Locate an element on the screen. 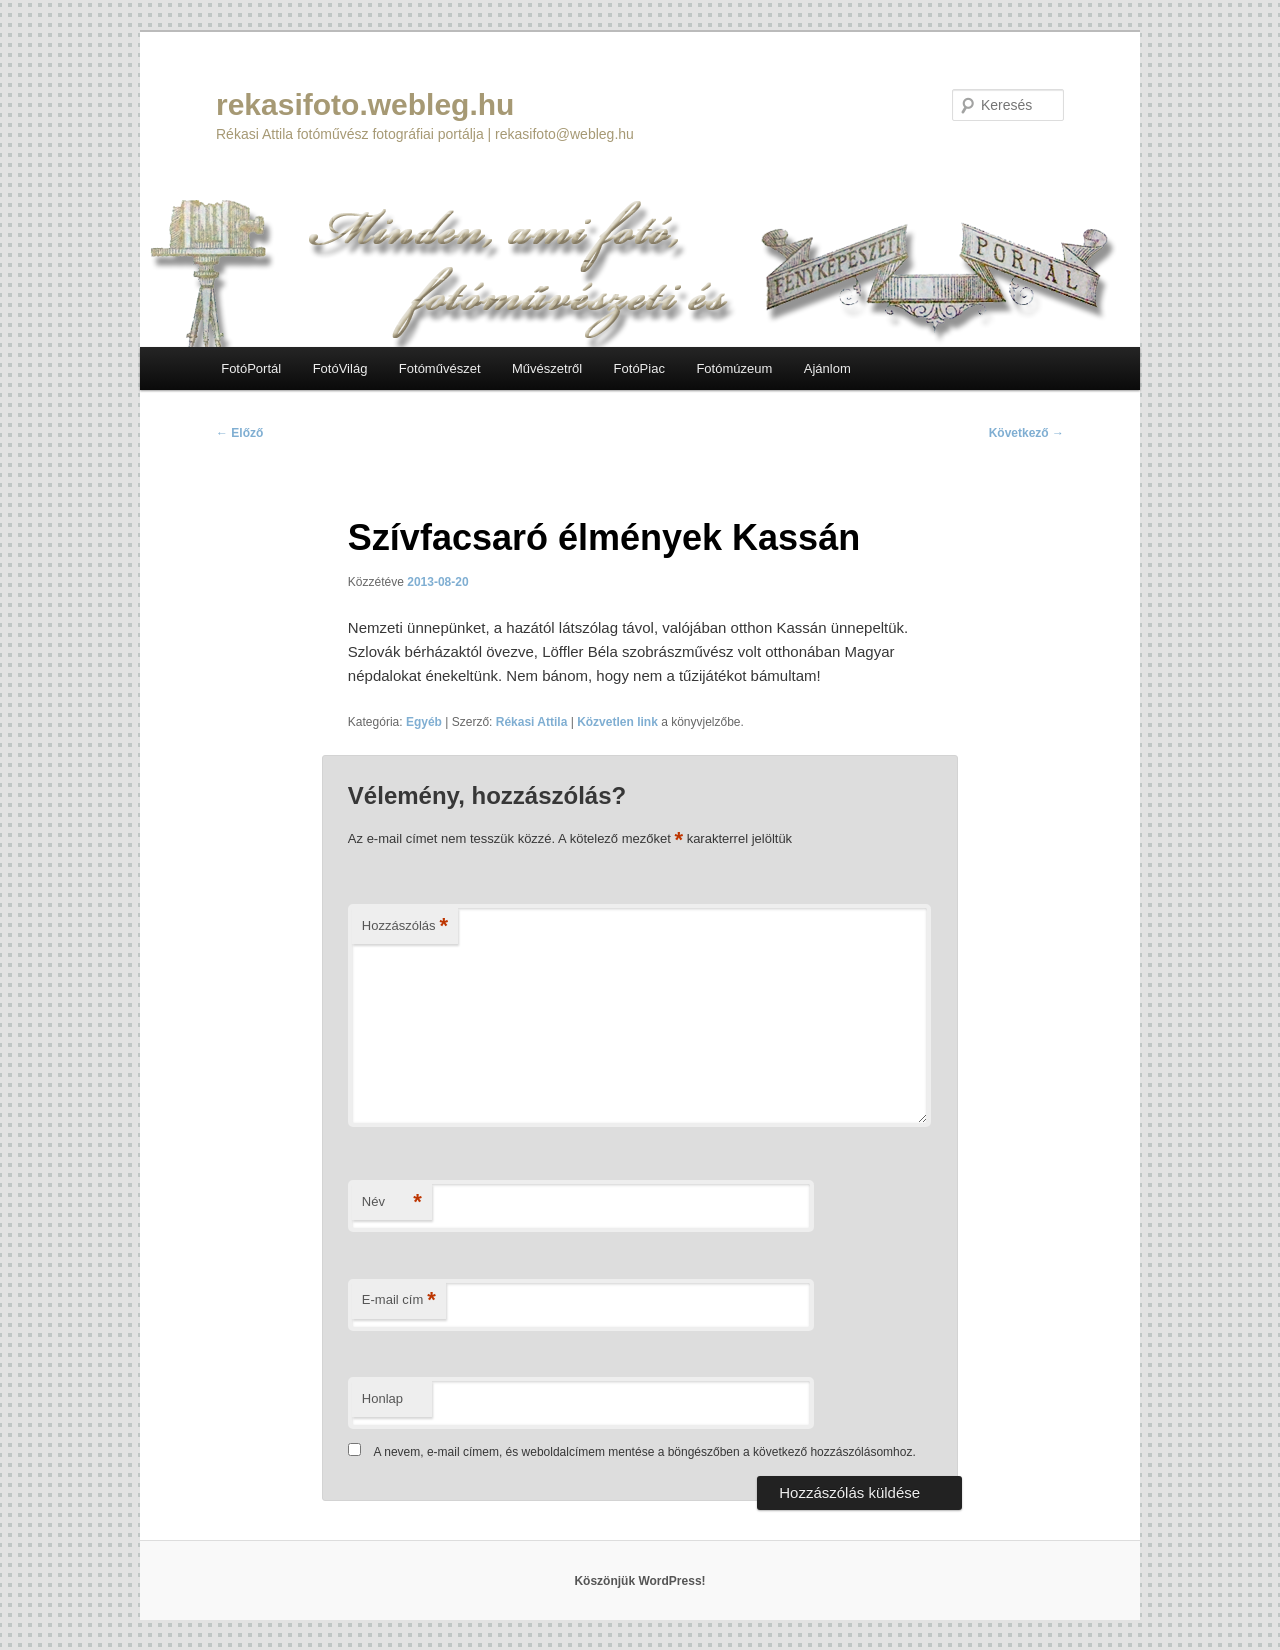 The width and height of the screenshot is (1280, 1650). Honlap is located at coordinates (382, 1398).